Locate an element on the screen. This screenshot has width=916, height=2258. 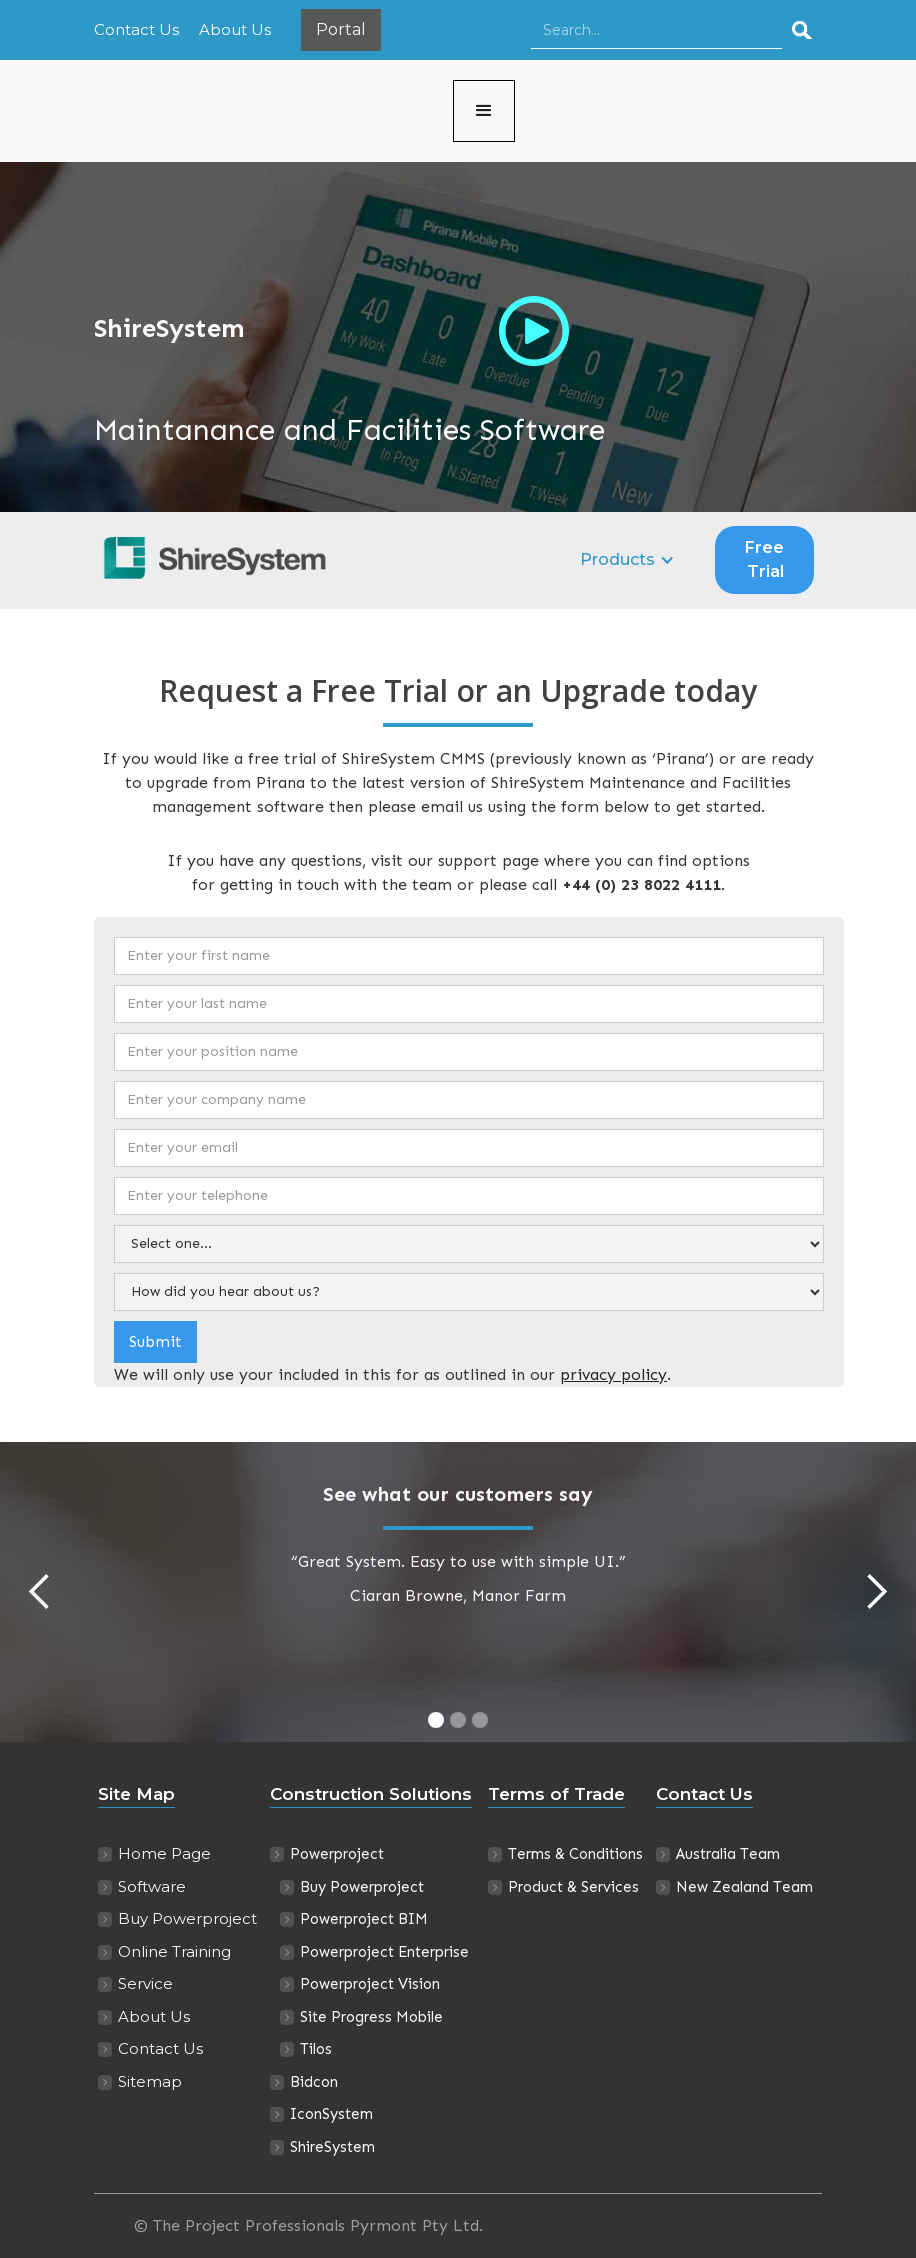
Free Trial is located at coordinates (764, 559).